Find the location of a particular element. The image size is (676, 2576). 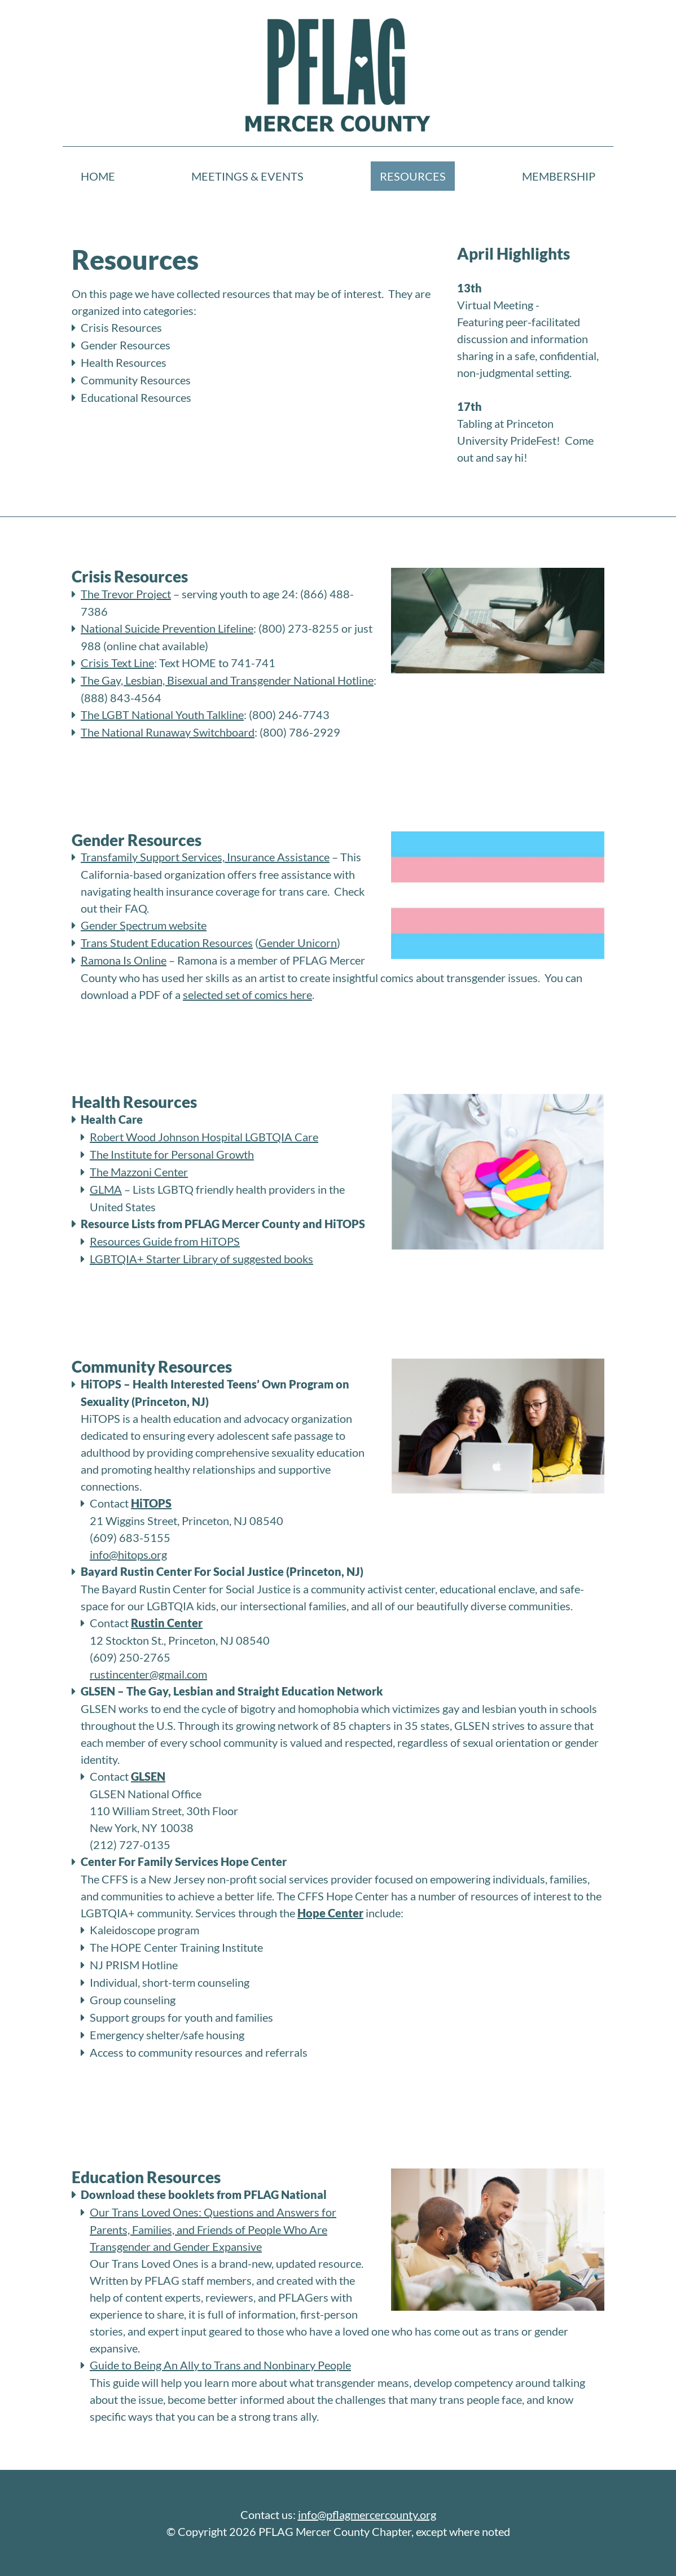

Robert Wood Johnson Hospital LGBTQIA Care is located at coordinates (204, 1137).